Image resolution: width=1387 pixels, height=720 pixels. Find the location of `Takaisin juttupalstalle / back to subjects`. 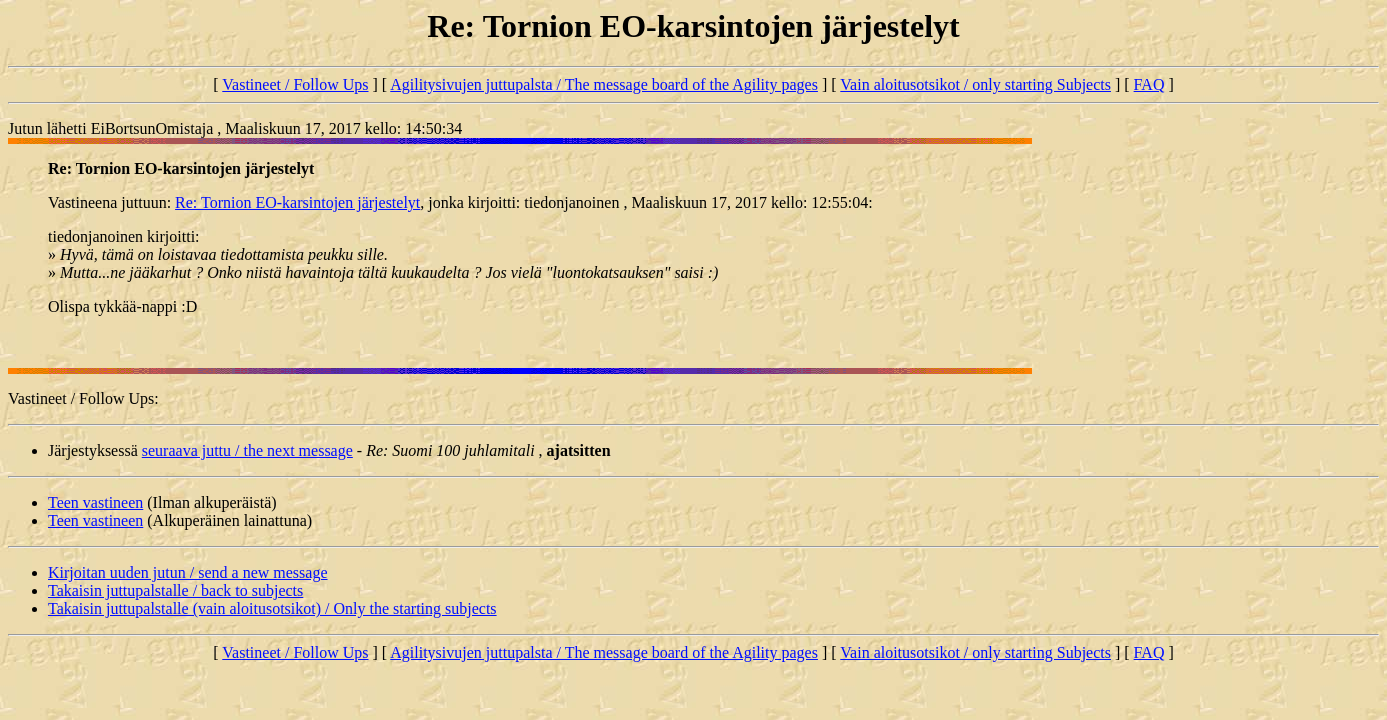

Takaisin juttupalstalle / back to subjects is located at coordinates (175, 590).